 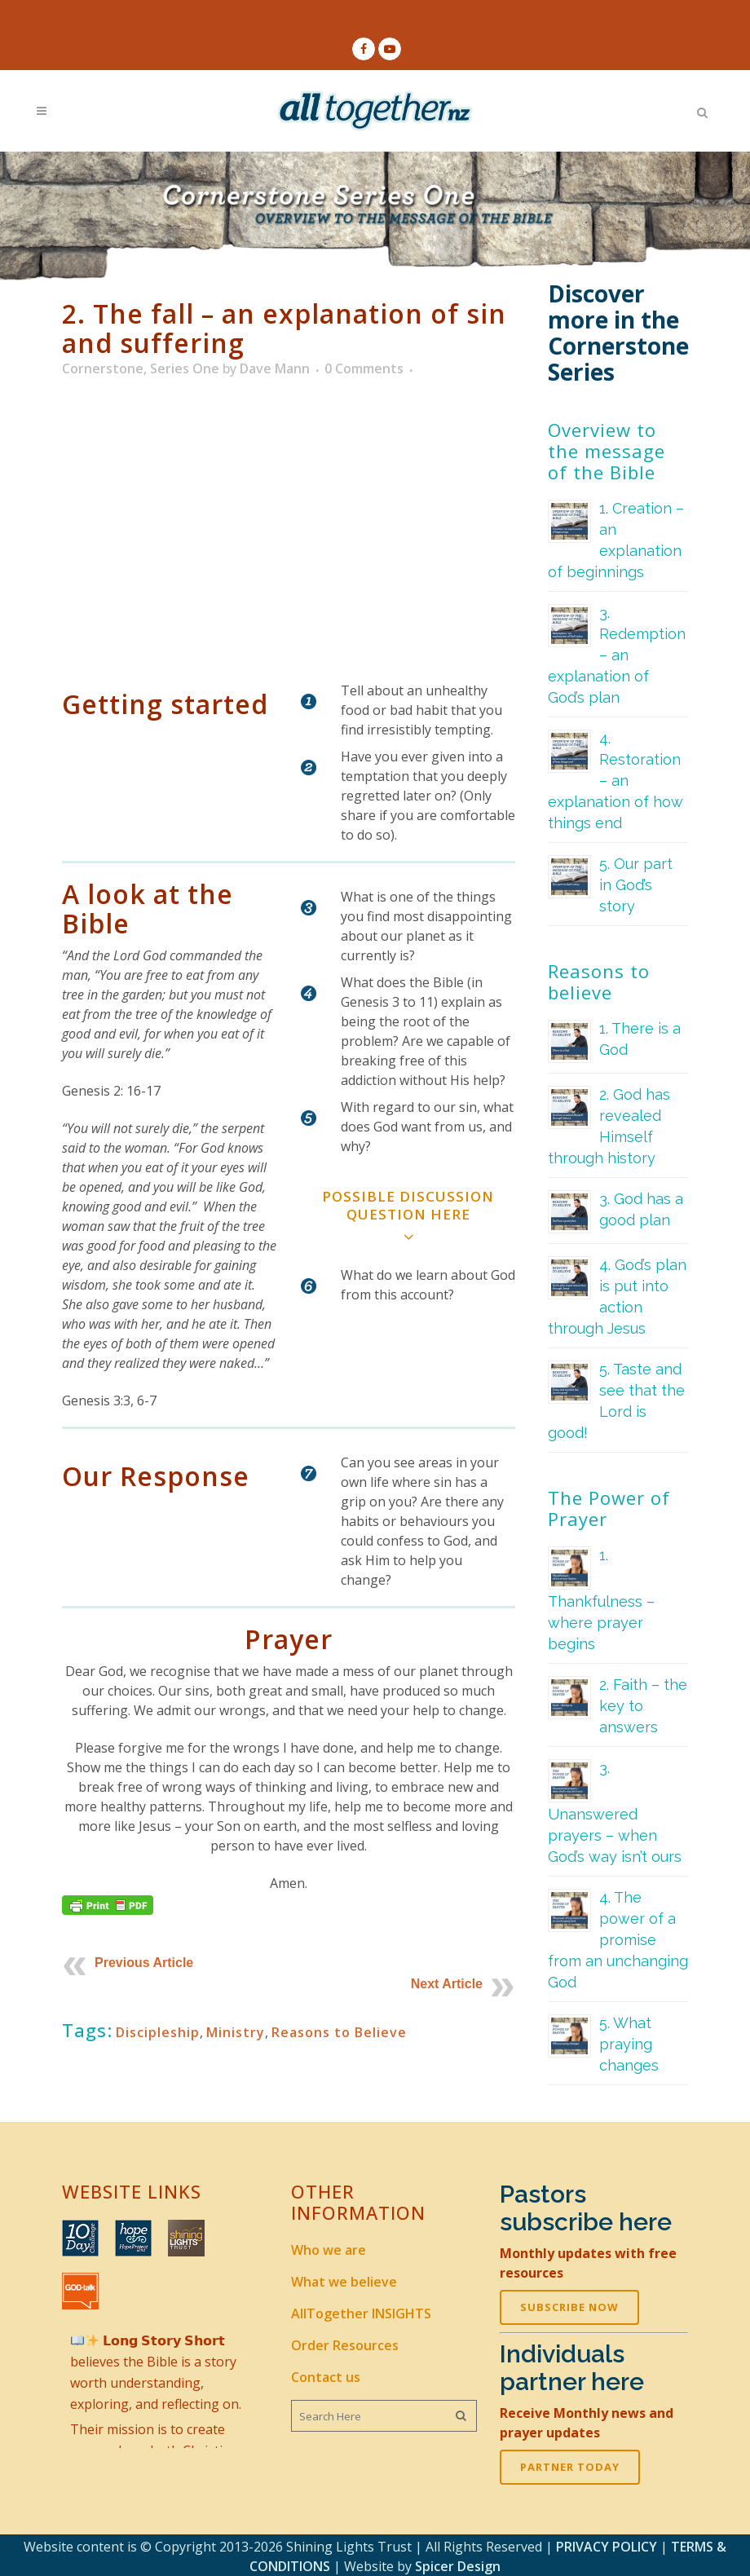 What do you see at coordinates (364, 369) in the screenshot?
I see `0 Comments` at bounding box center [364, 369].